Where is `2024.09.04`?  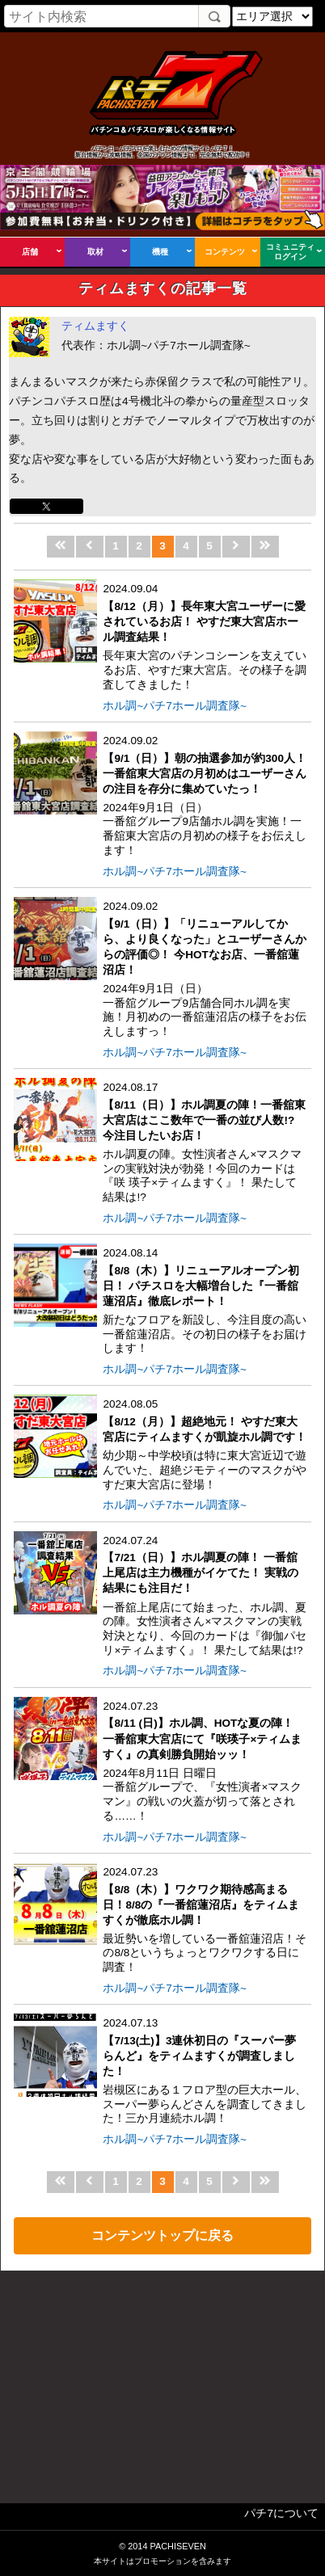 2024.09.04 is located at coordinates (204, 637).